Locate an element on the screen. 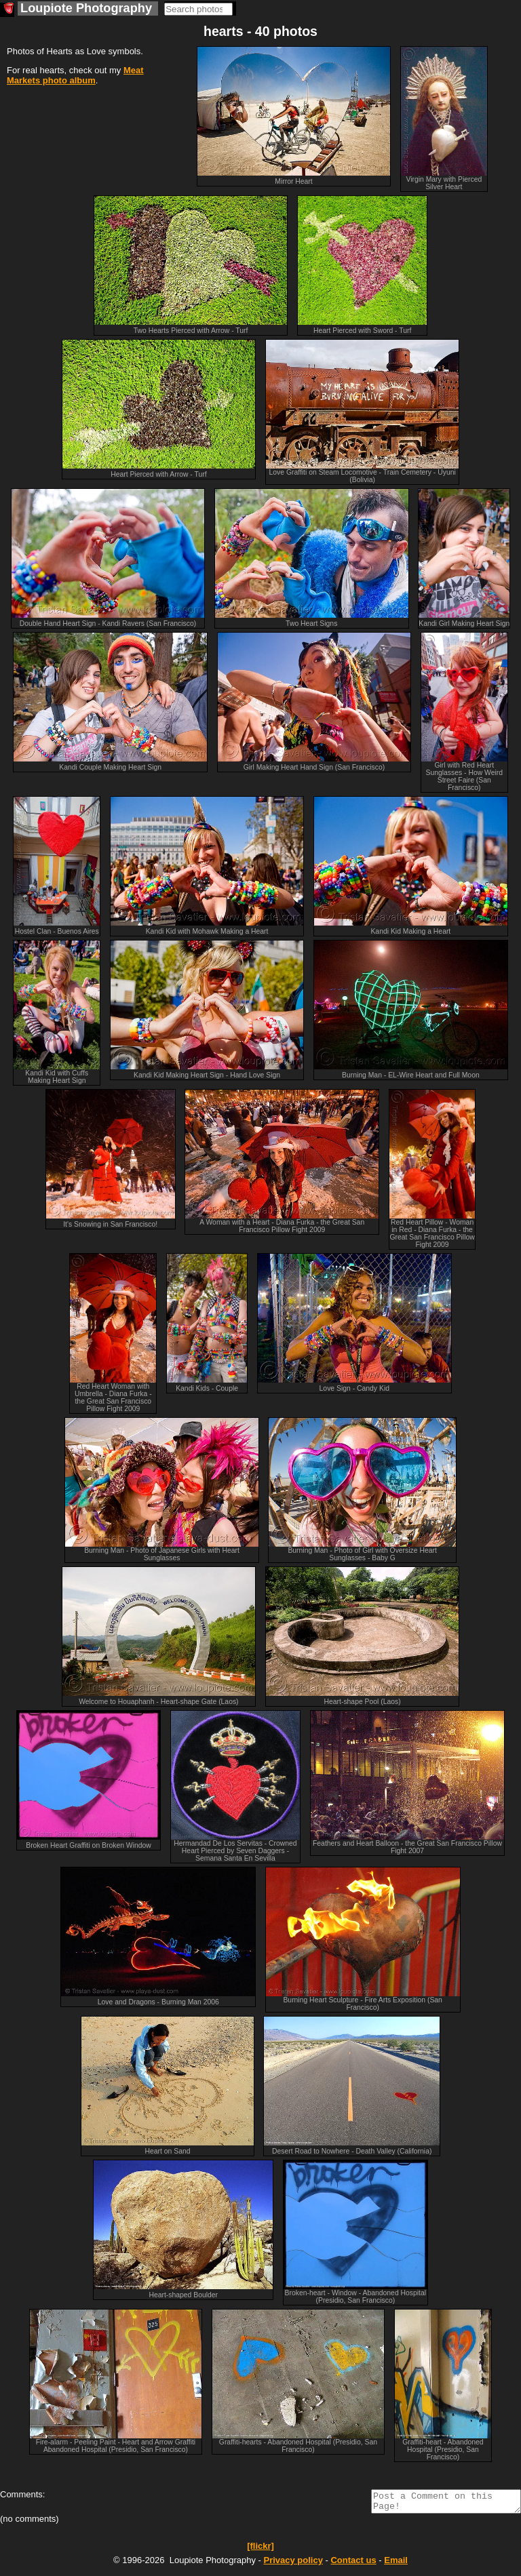  Email is located at coordinates (396, 2564).